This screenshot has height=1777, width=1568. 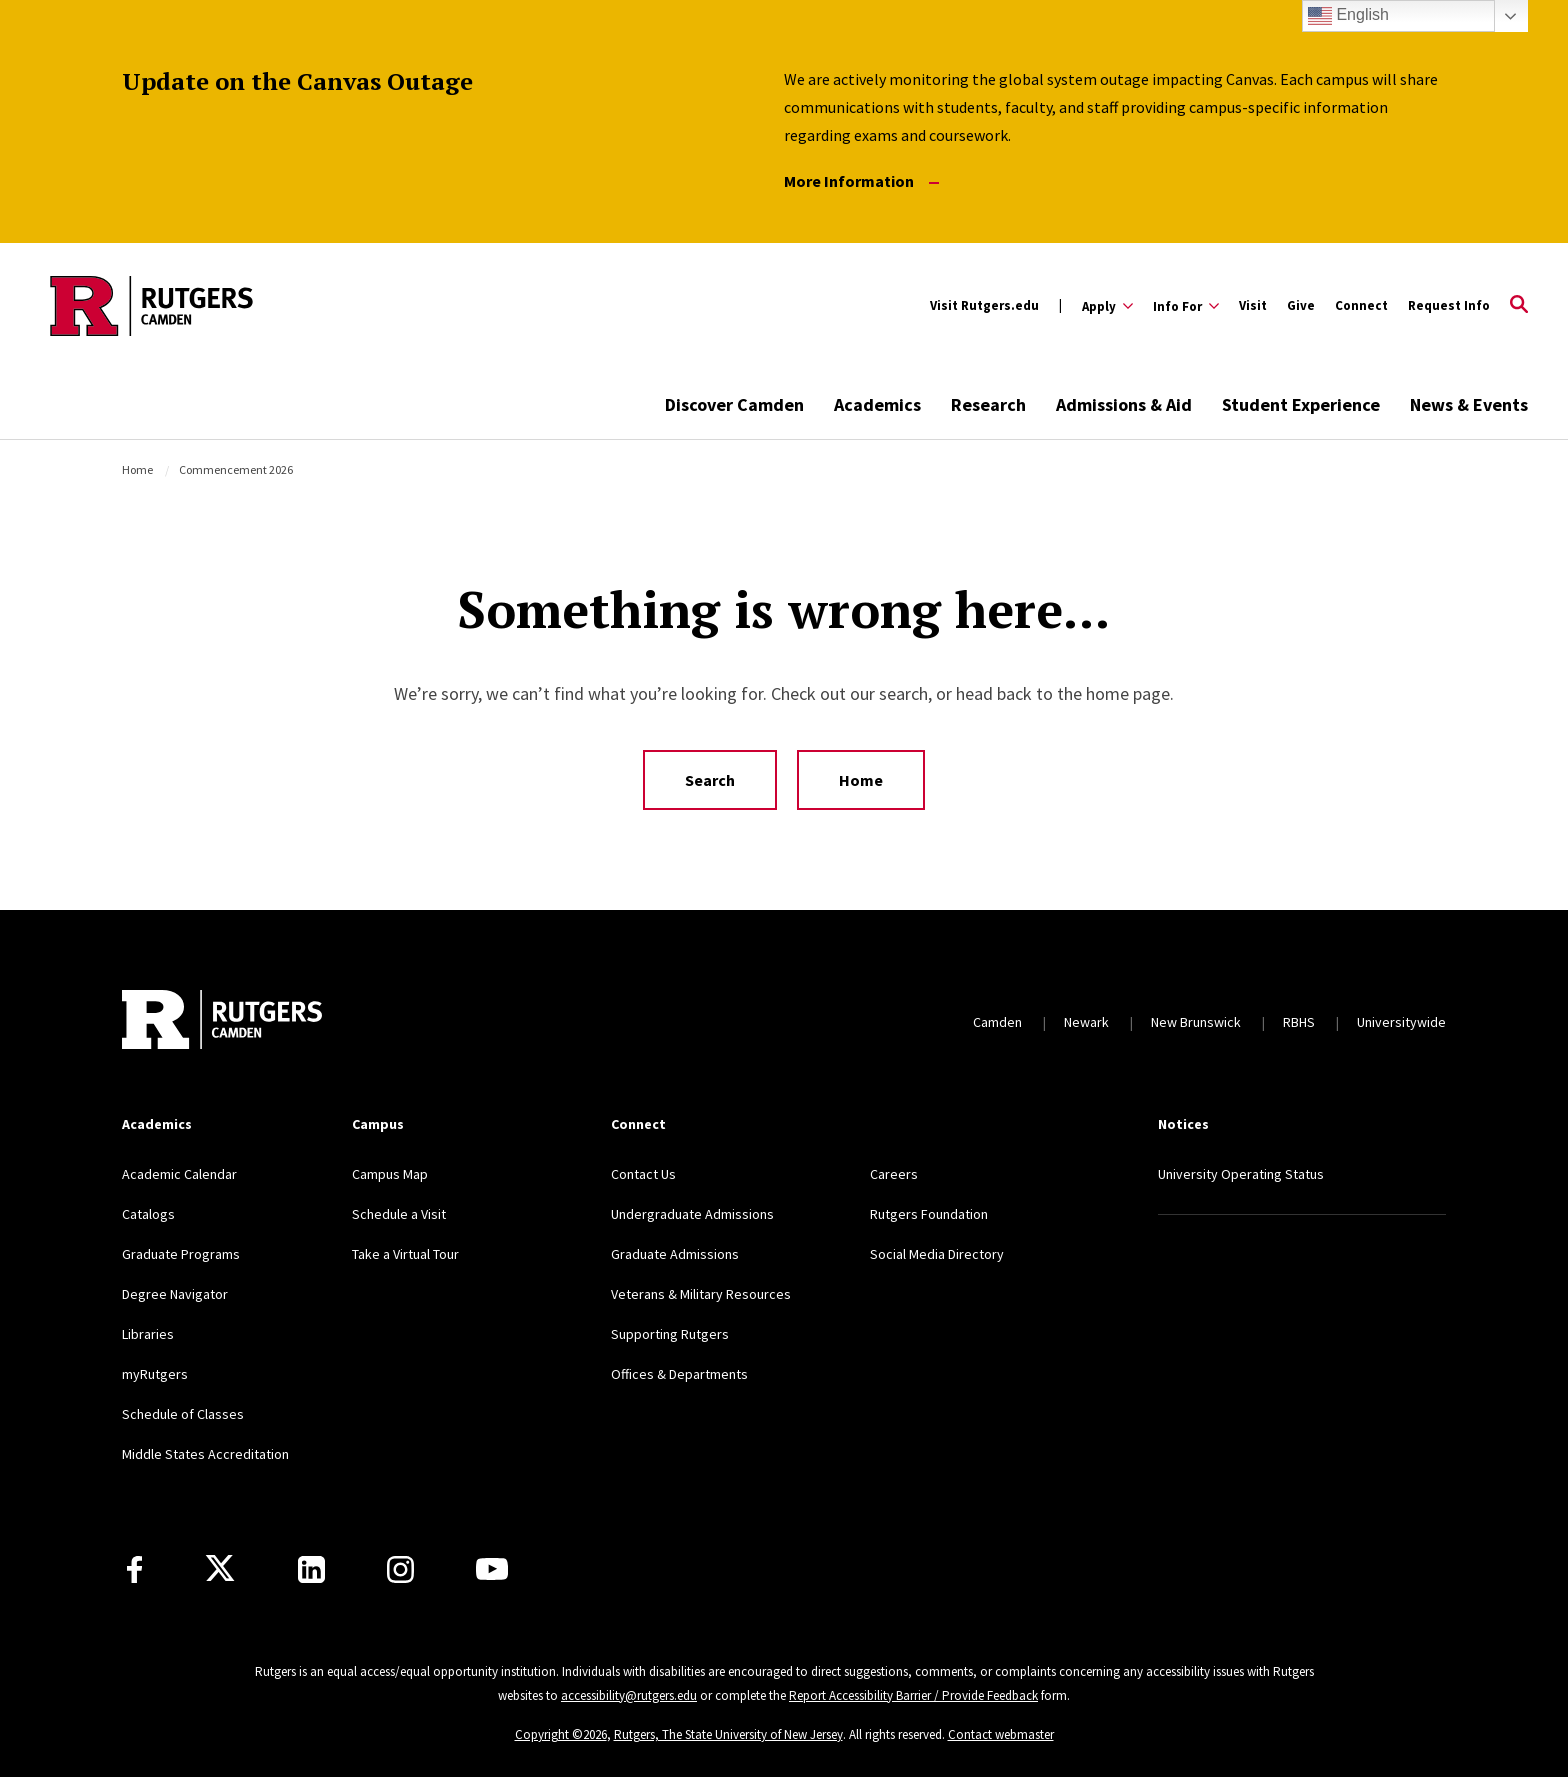 I want to click on [Expand Info For Sub-Menu], so click(x=1186, y=306).